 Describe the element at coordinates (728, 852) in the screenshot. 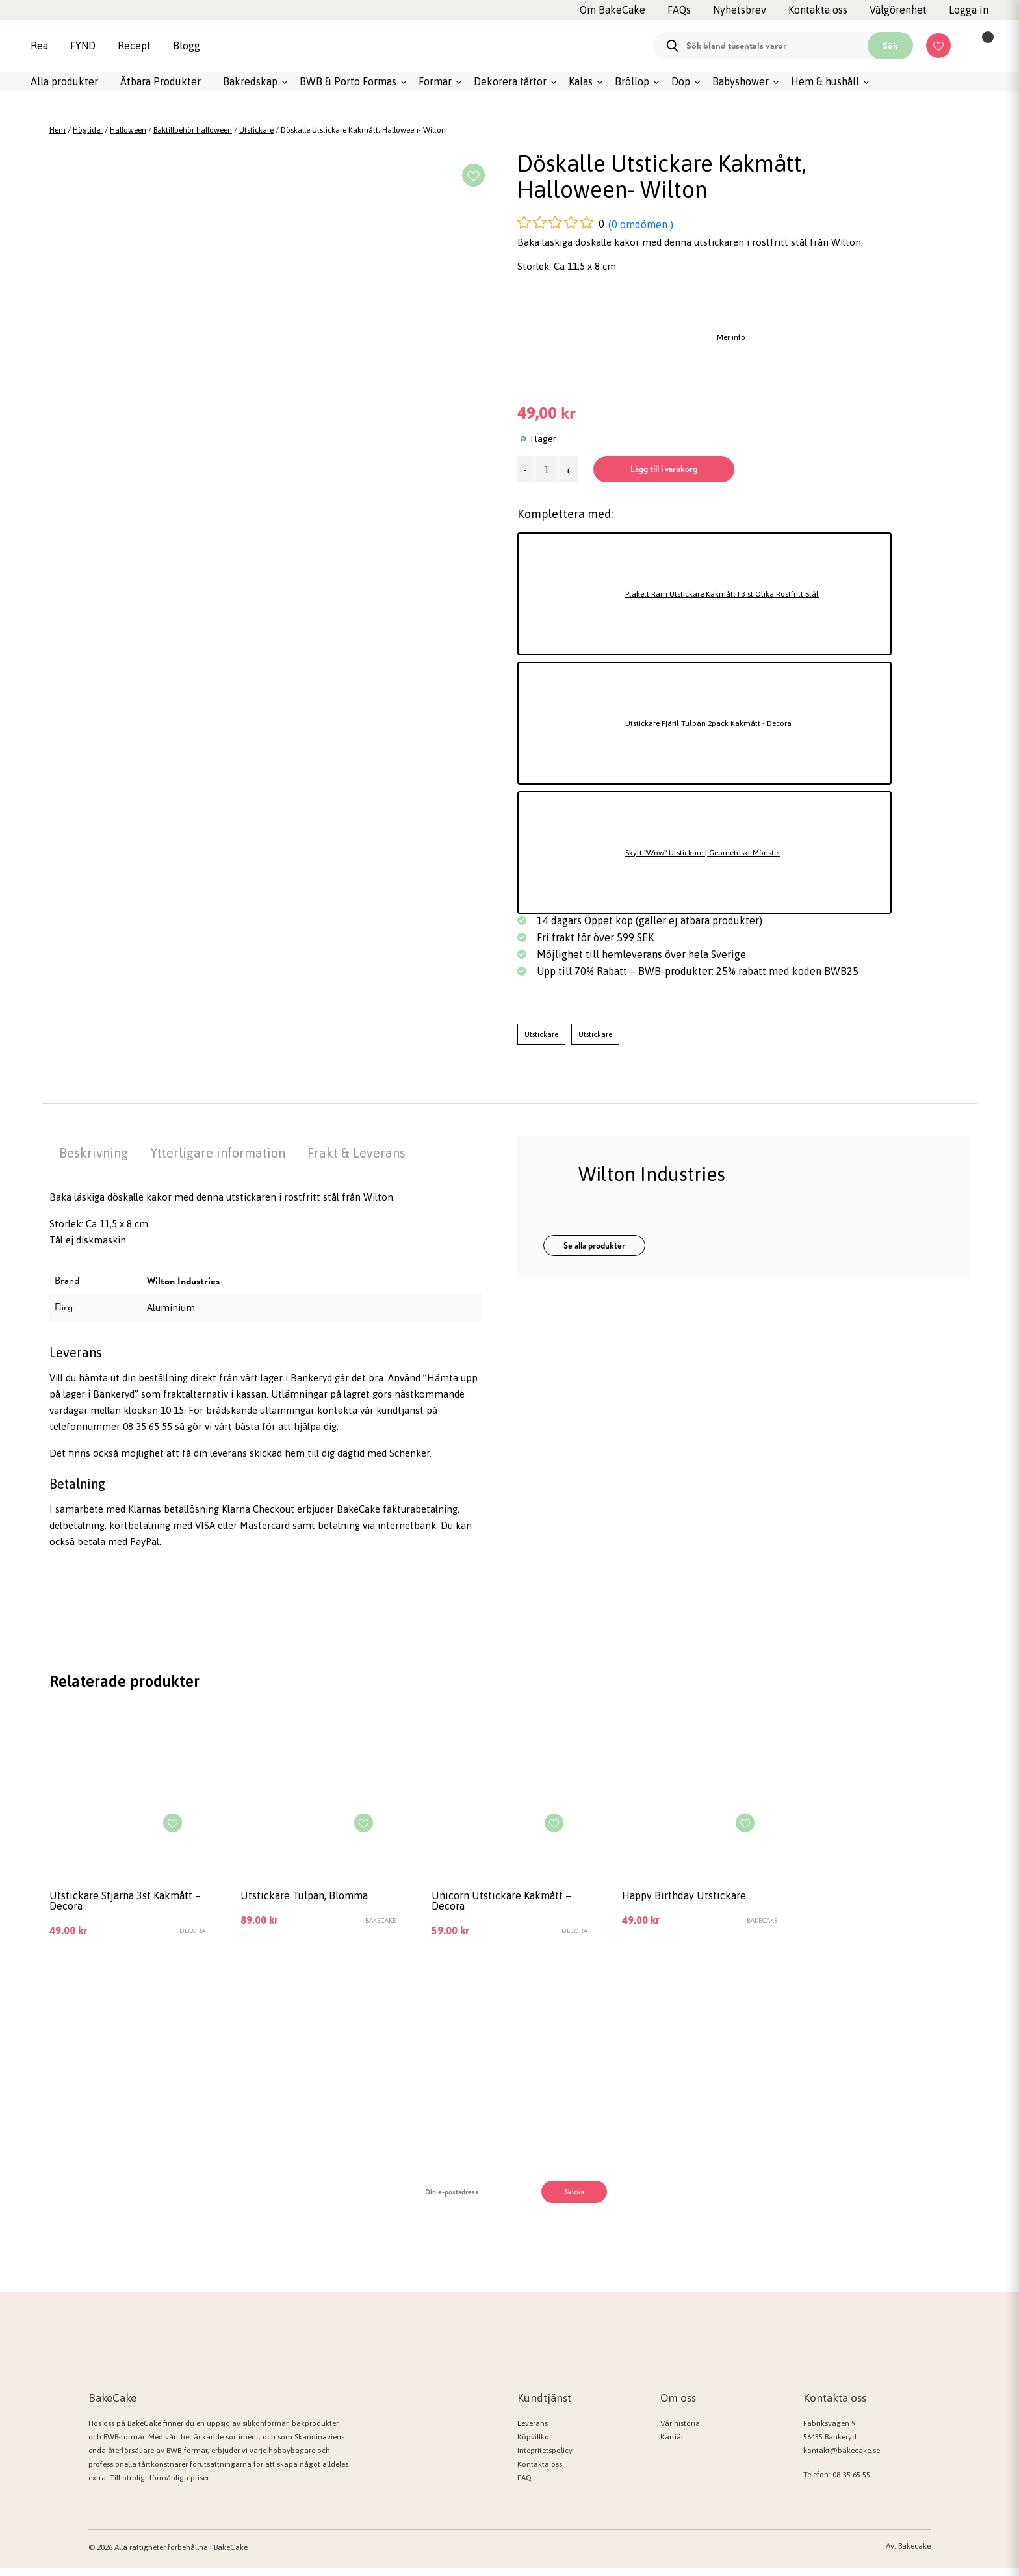

I see `Skylt "Wow" Utstickare | Geometriskt Mönster` at that location.